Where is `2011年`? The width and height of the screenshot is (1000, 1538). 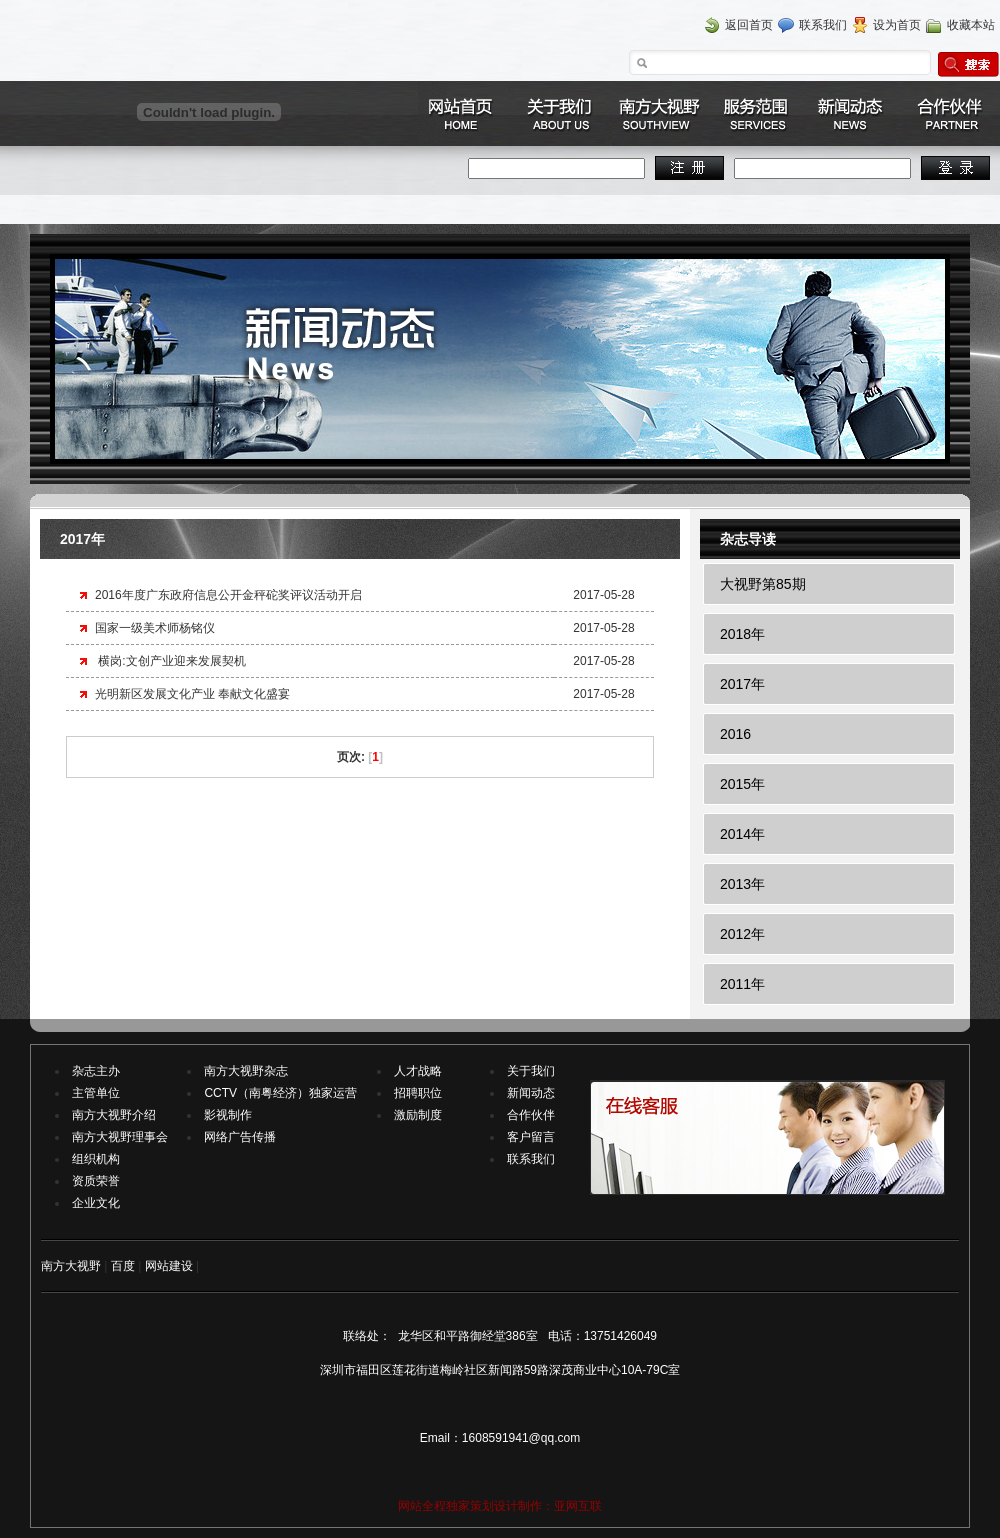
2011年 is located at coordinates (742, 984).